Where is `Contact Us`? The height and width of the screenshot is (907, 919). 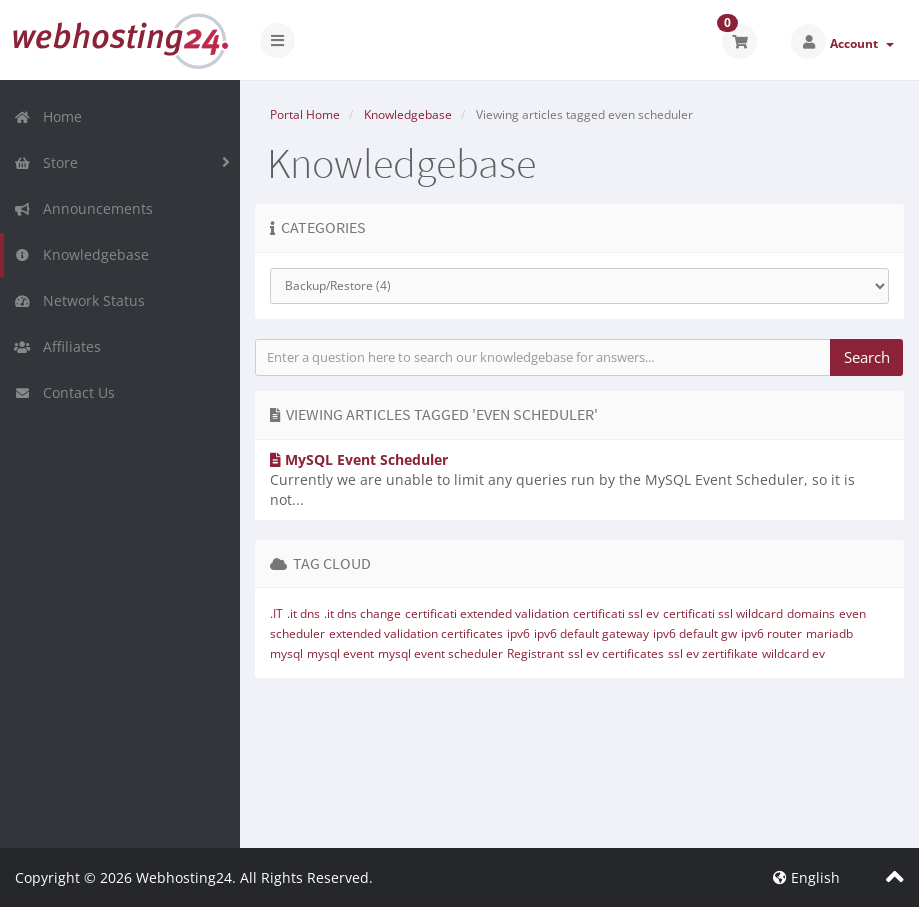 Contact Us is located at coordinates (64, 392).